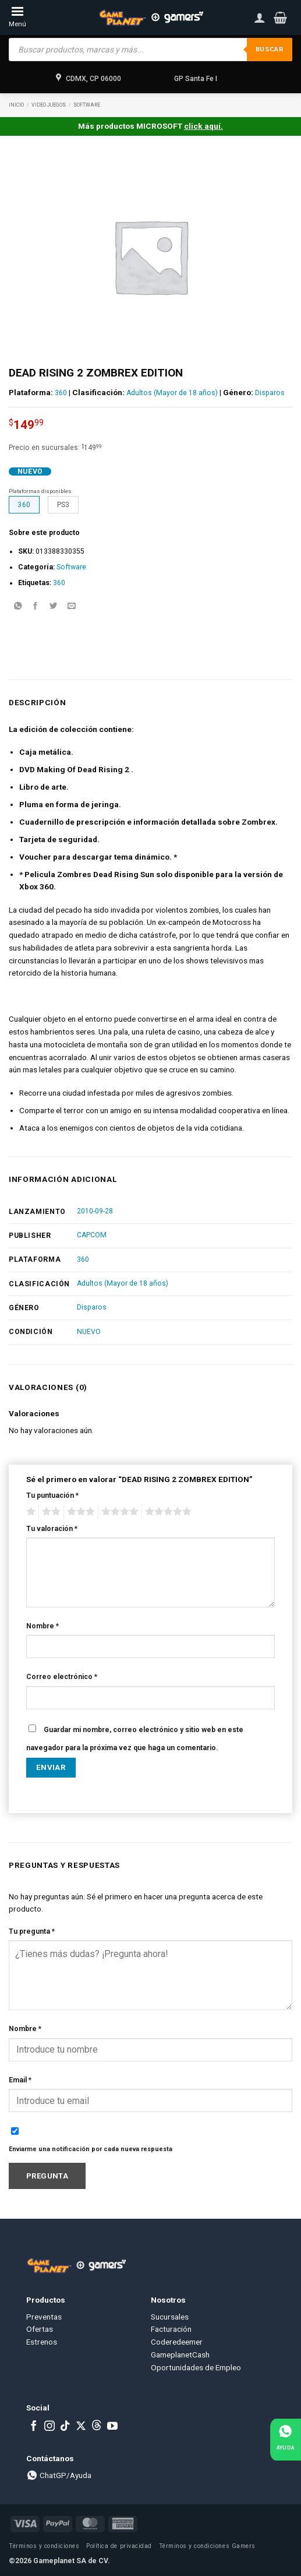 Image resolution: width=301 pixels, height=2576 pixels. I want to click on Adultos (Mayor de 18 años), so click(172, 393).